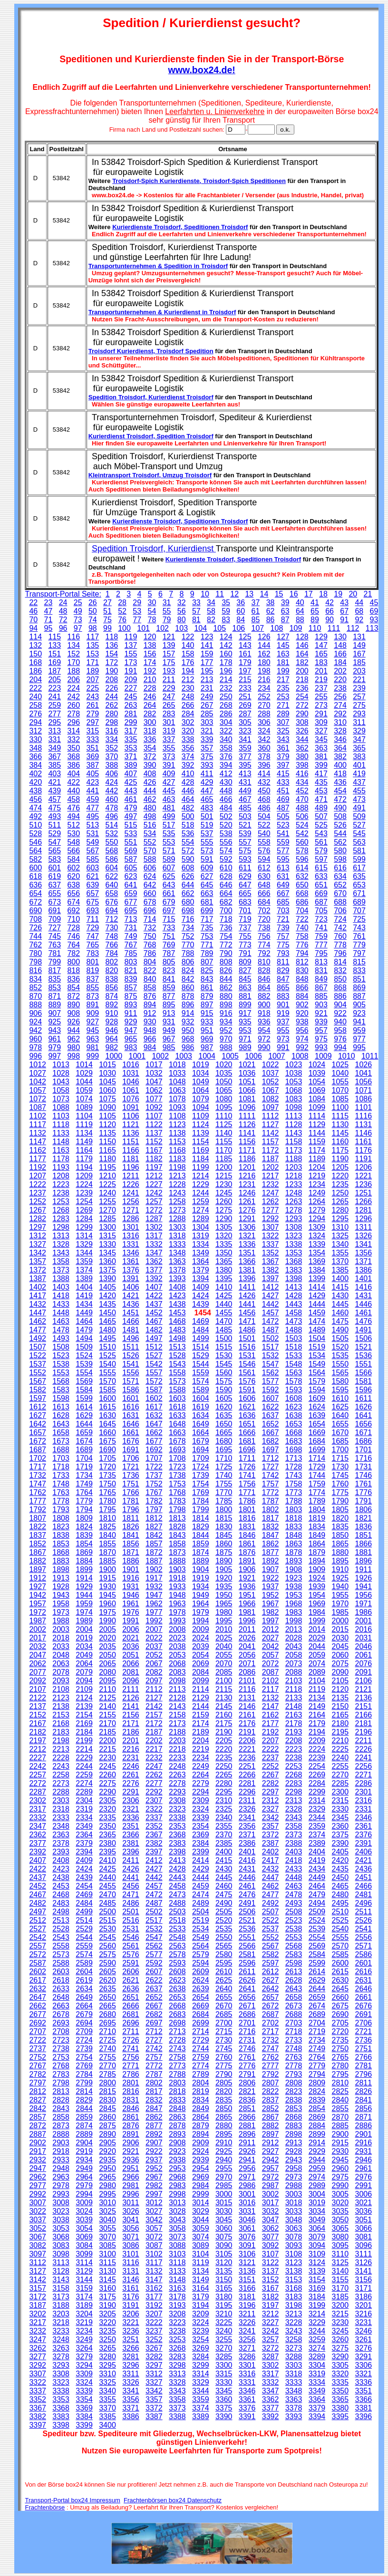  I want to click on 2030, so click(340, 1638).